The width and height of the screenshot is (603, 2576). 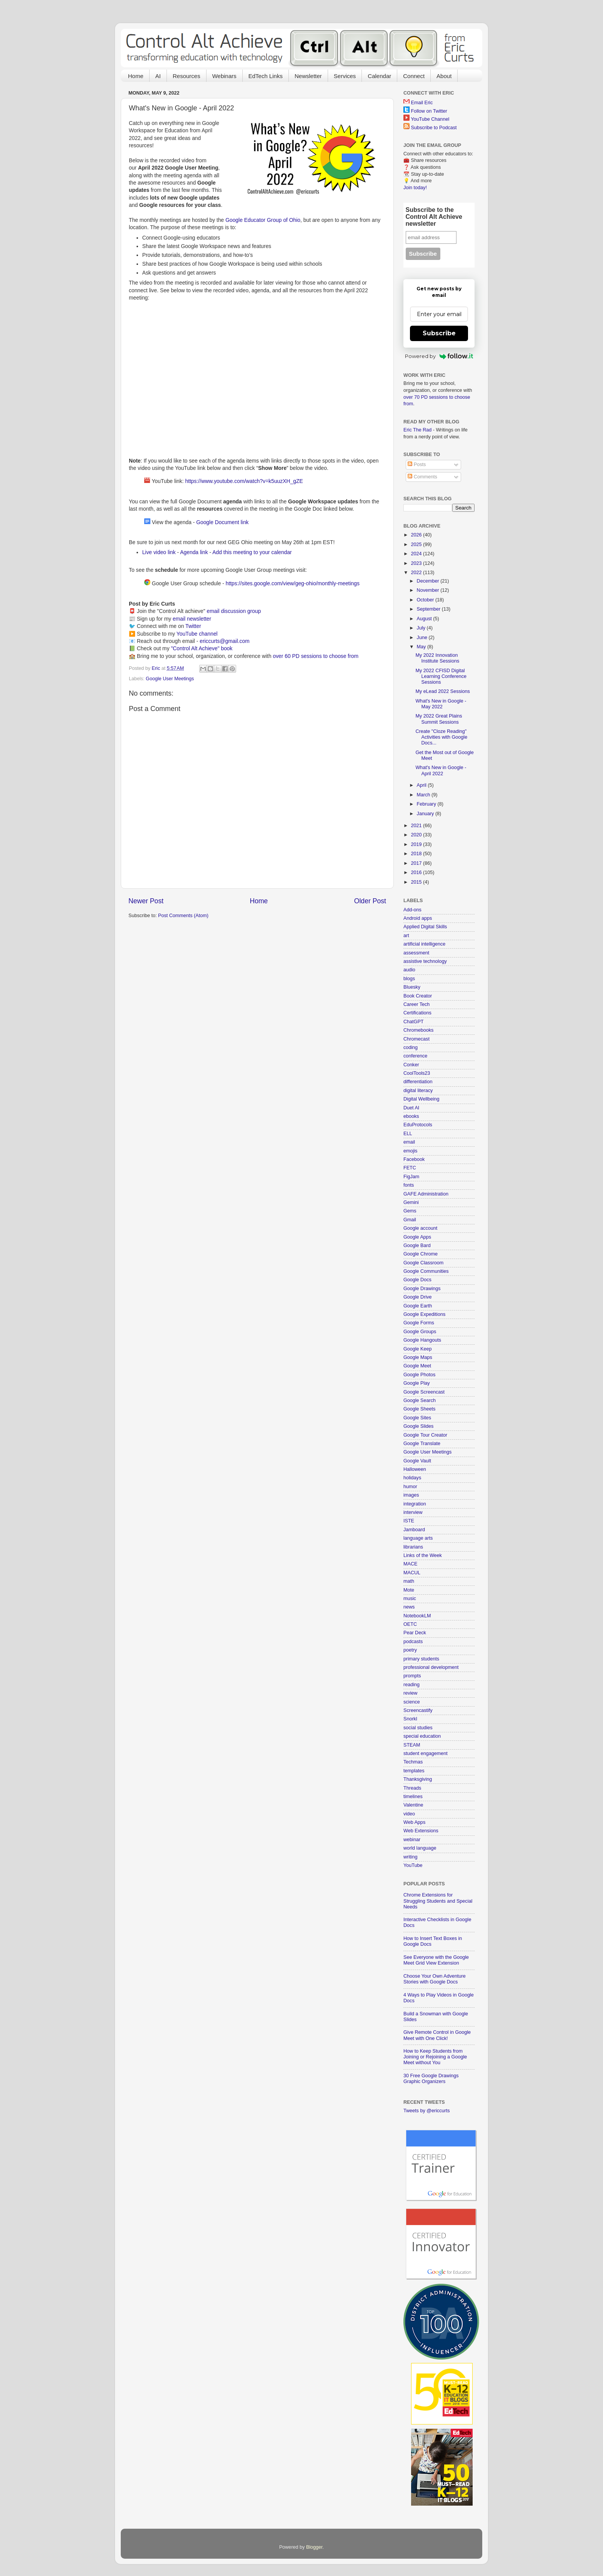 What do you see at coordinates (417, 535) in the screenshot?
I see `2026` at bounding box center [417, 535].